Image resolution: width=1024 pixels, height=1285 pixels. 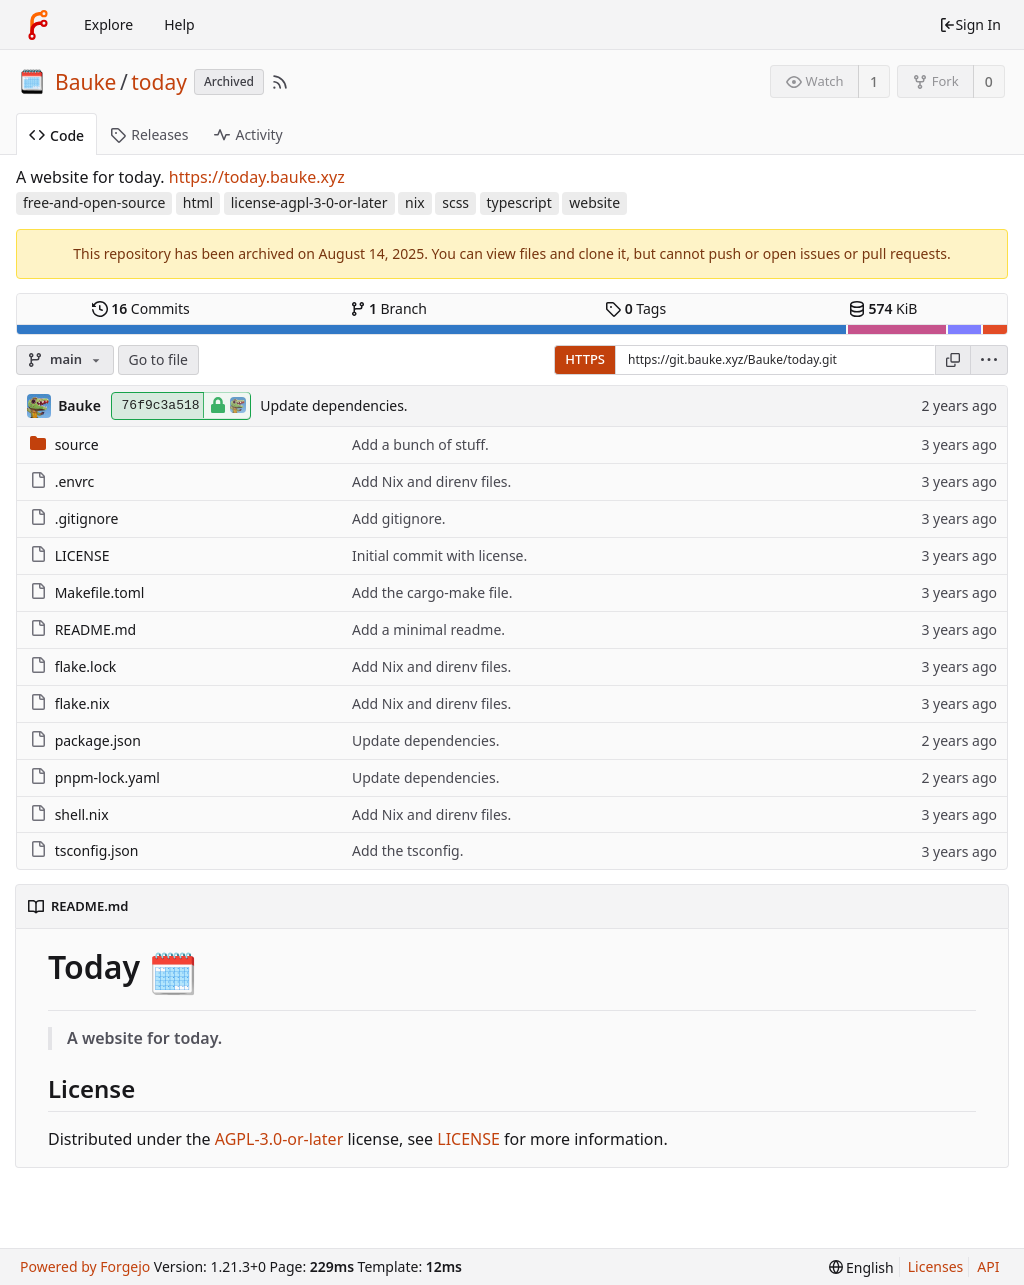 I want to click on Activity, so click(x=248, y=134).